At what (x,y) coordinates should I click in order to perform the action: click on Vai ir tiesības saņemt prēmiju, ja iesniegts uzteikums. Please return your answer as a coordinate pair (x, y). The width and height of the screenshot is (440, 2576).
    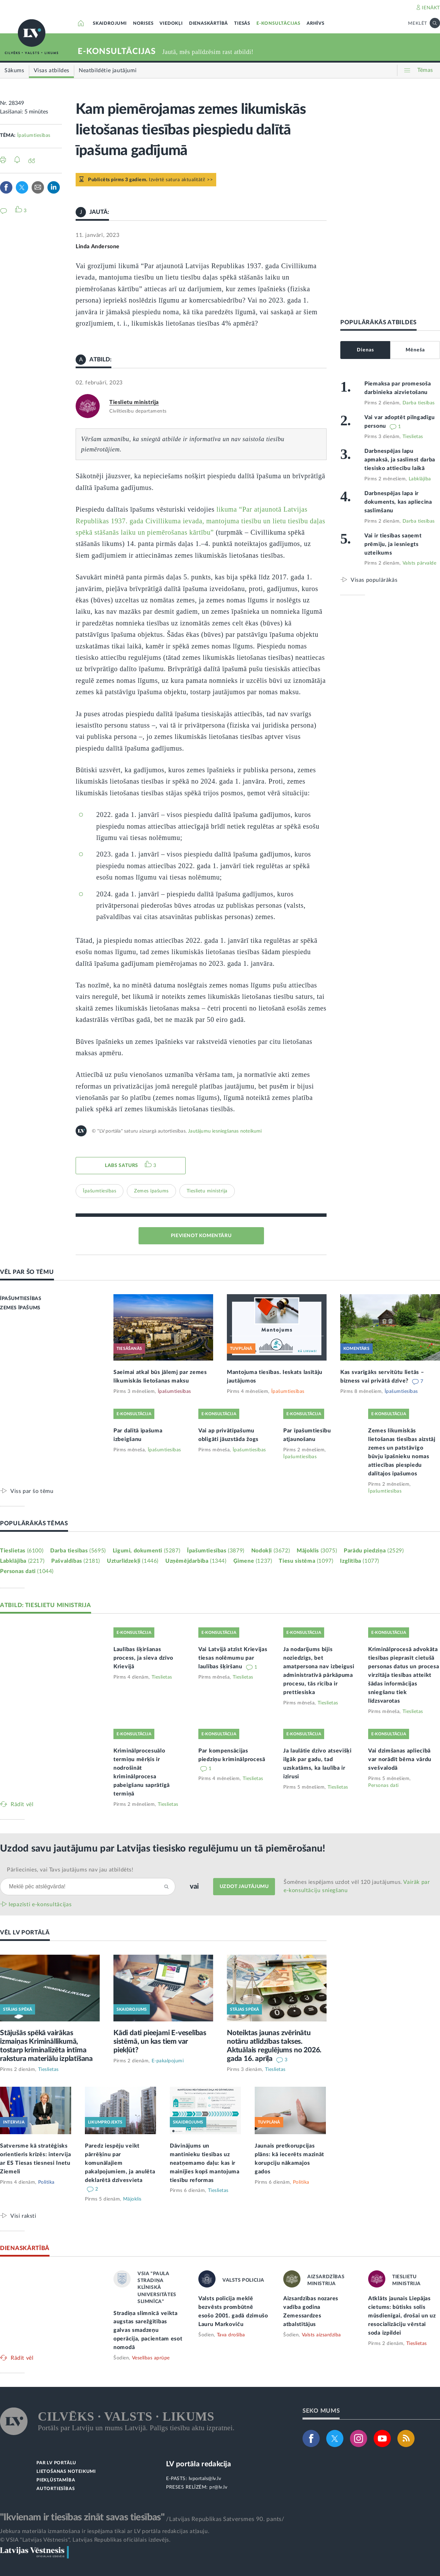
    Looking at the image, I should click on (392, 544).